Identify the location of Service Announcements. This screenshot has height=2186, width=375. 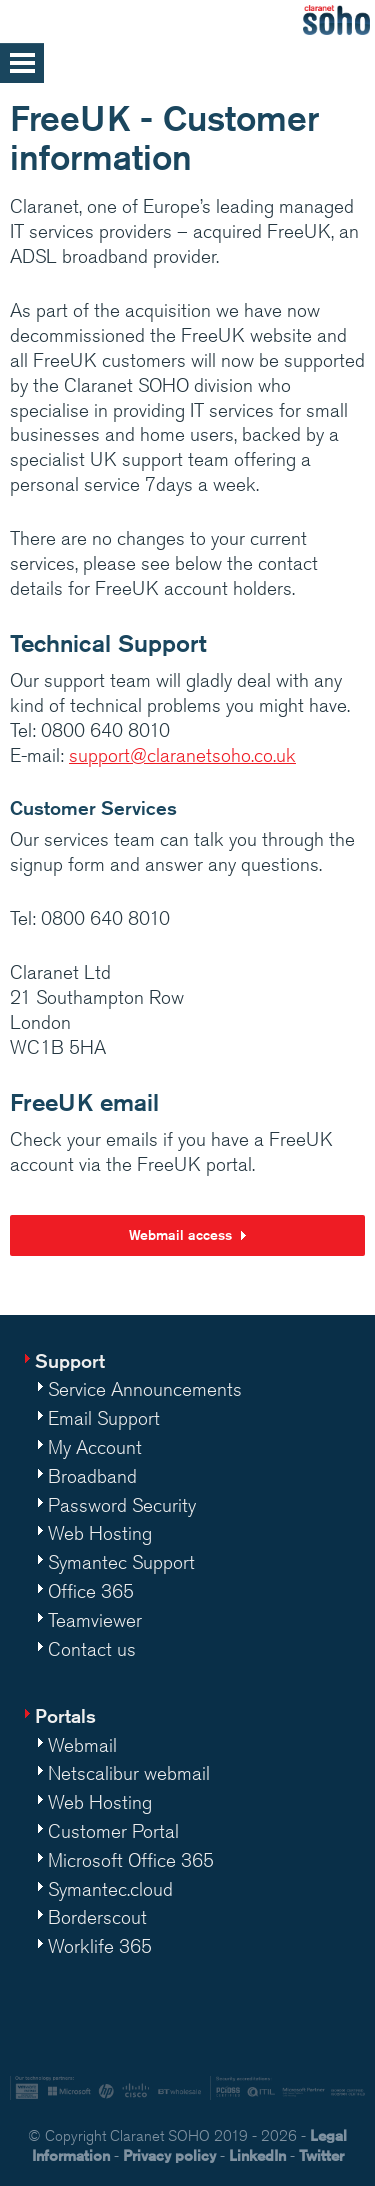
(145, 1389).